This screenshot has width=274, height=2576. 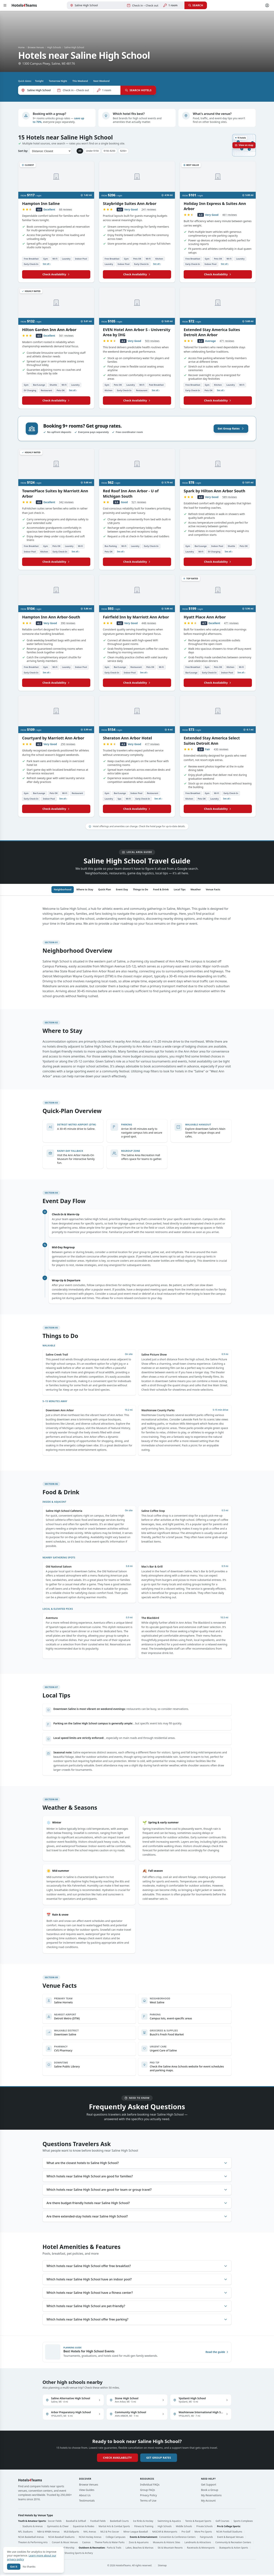 I want to click on [Open menu], so click(x=5, y=5).